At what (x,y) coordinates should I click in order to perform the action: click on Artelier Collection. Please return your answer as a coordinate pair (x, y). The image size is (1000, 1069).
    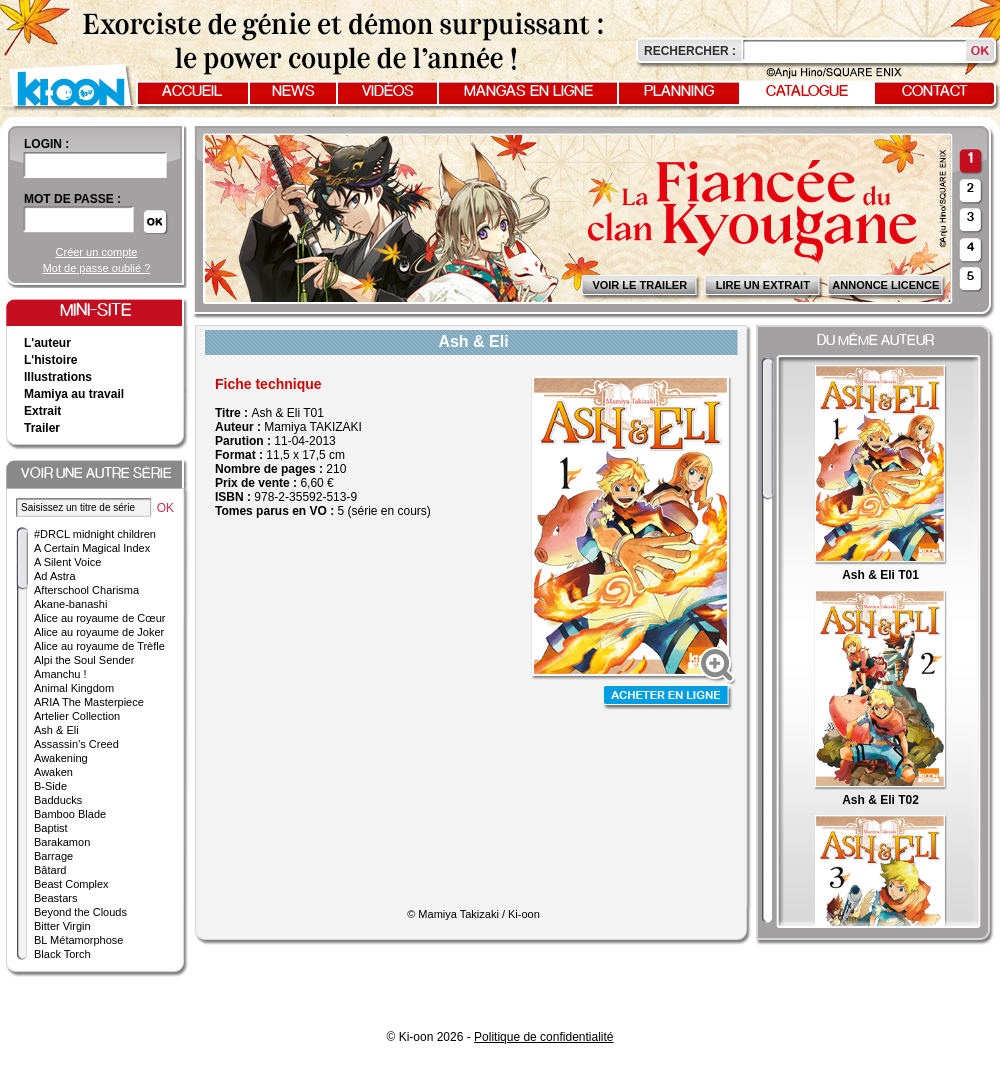
    Looking at the image, I should click on (77, 716).